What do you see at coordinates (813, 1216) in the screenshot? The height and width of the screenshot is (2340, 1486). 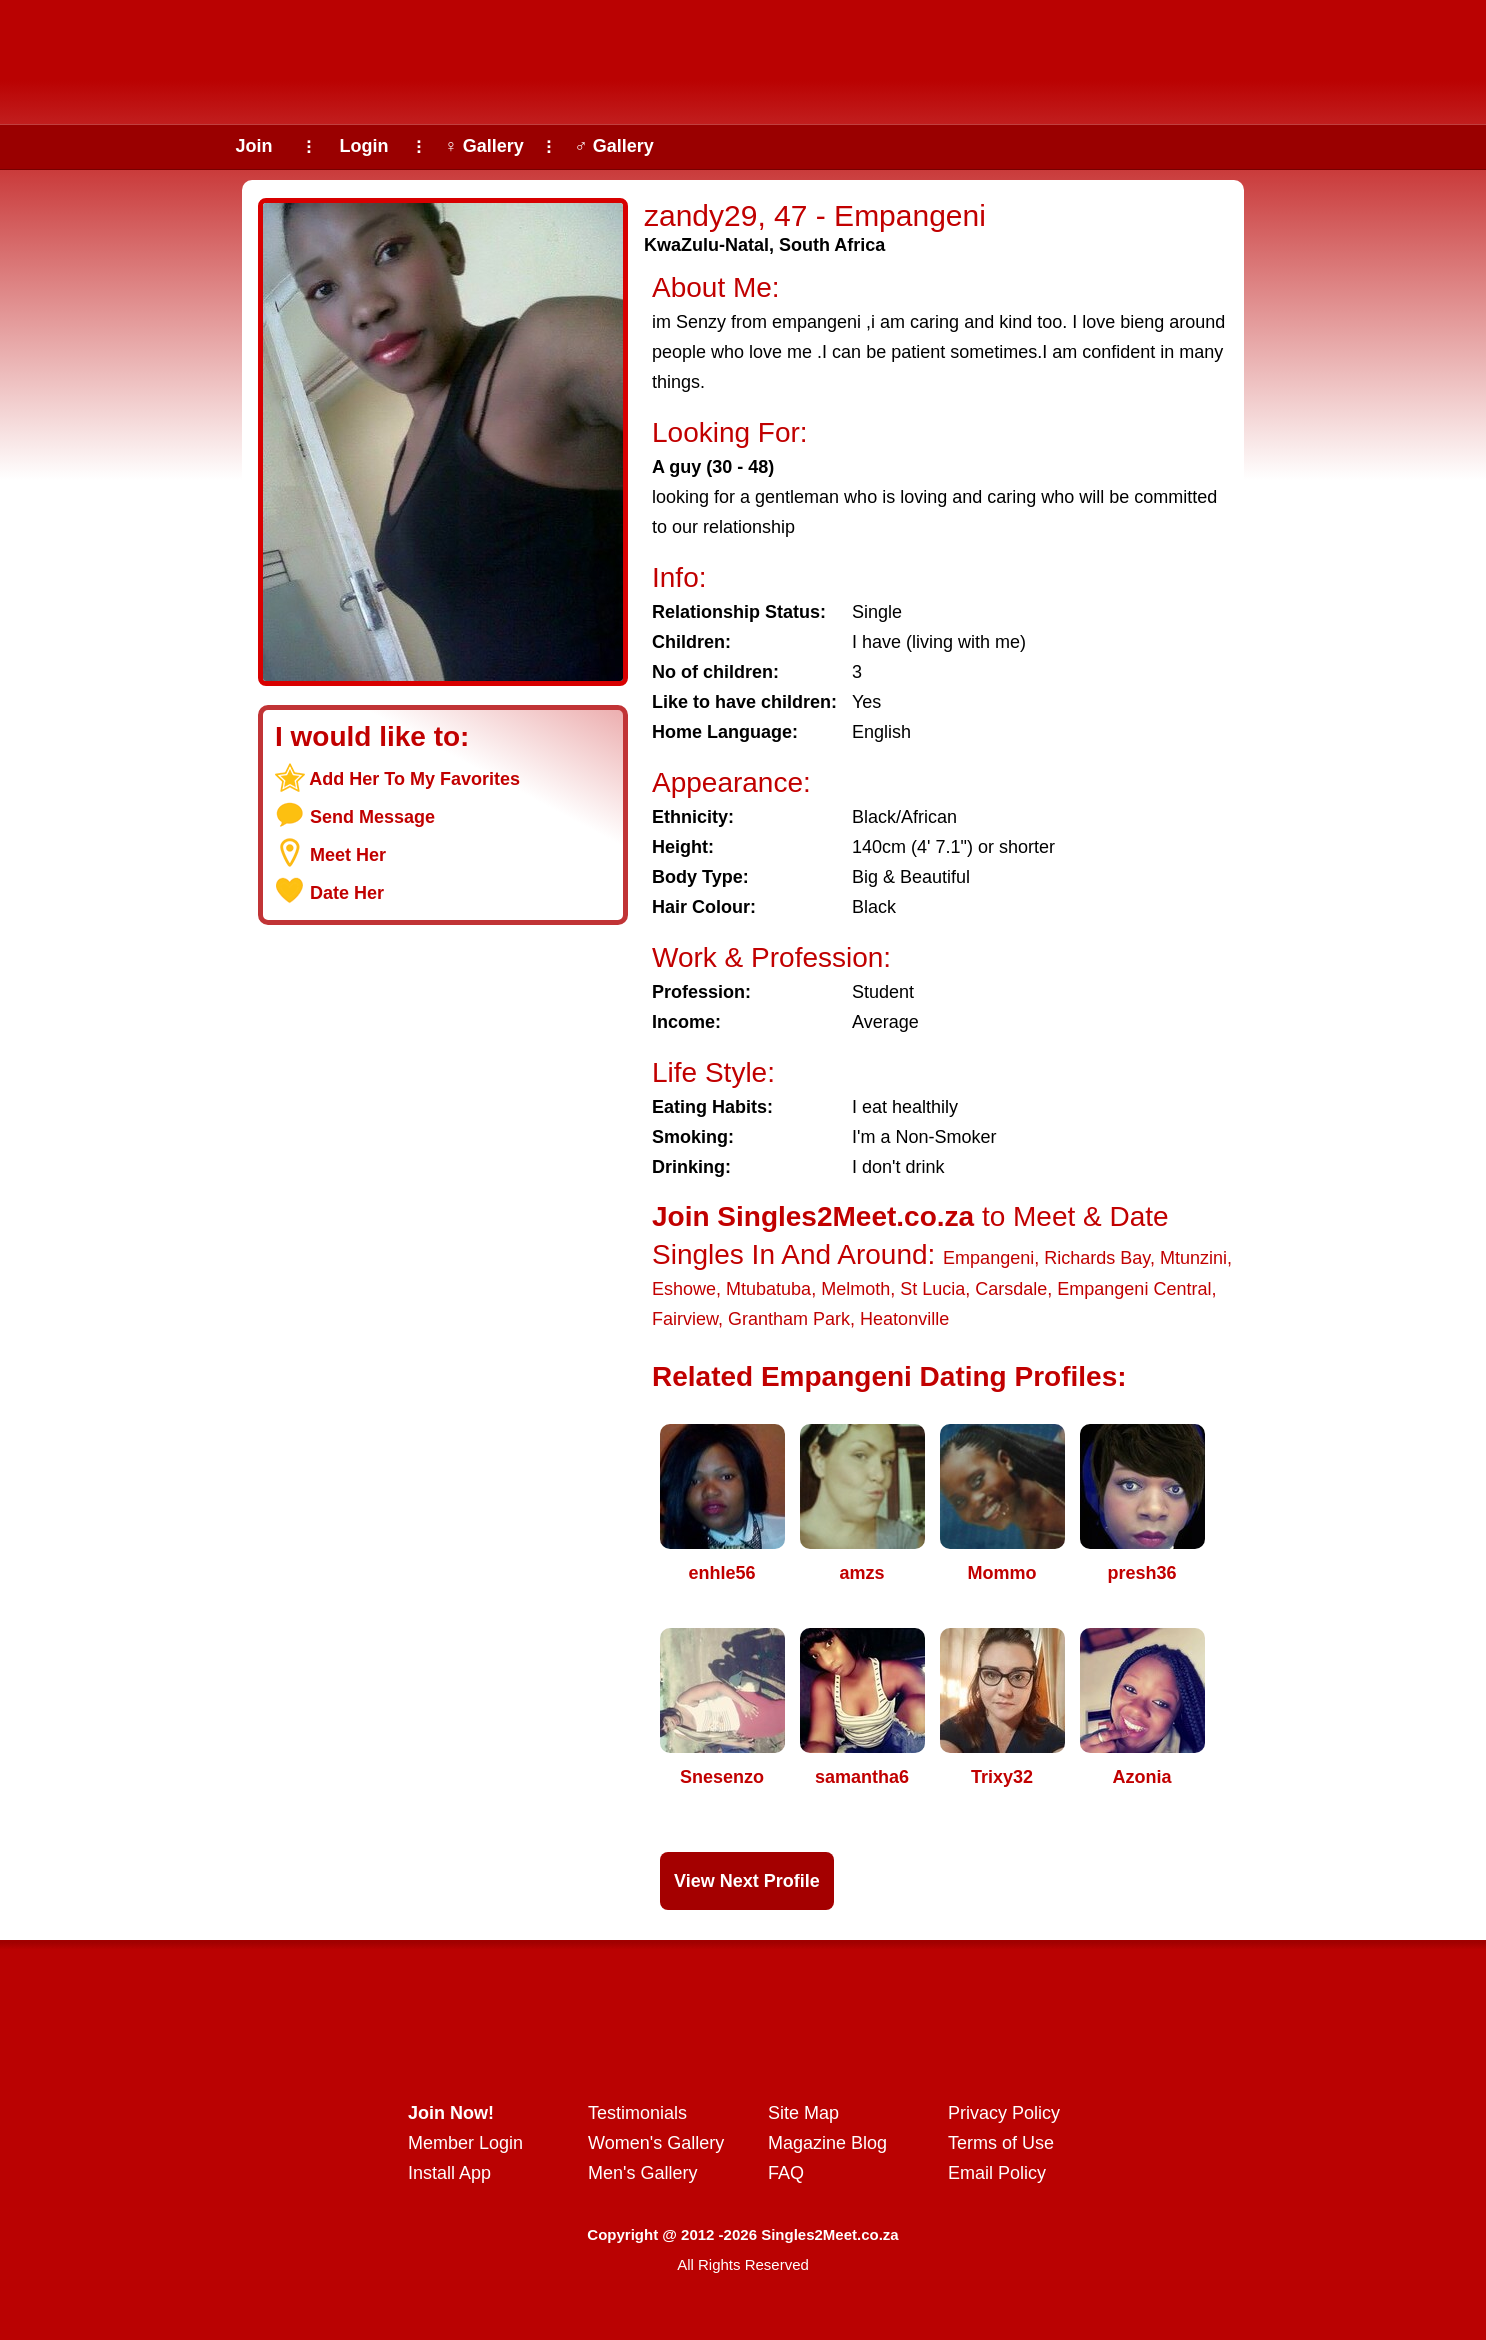 I see `Join Singles2Meet.co.za` at bounding box center [813, 1216].